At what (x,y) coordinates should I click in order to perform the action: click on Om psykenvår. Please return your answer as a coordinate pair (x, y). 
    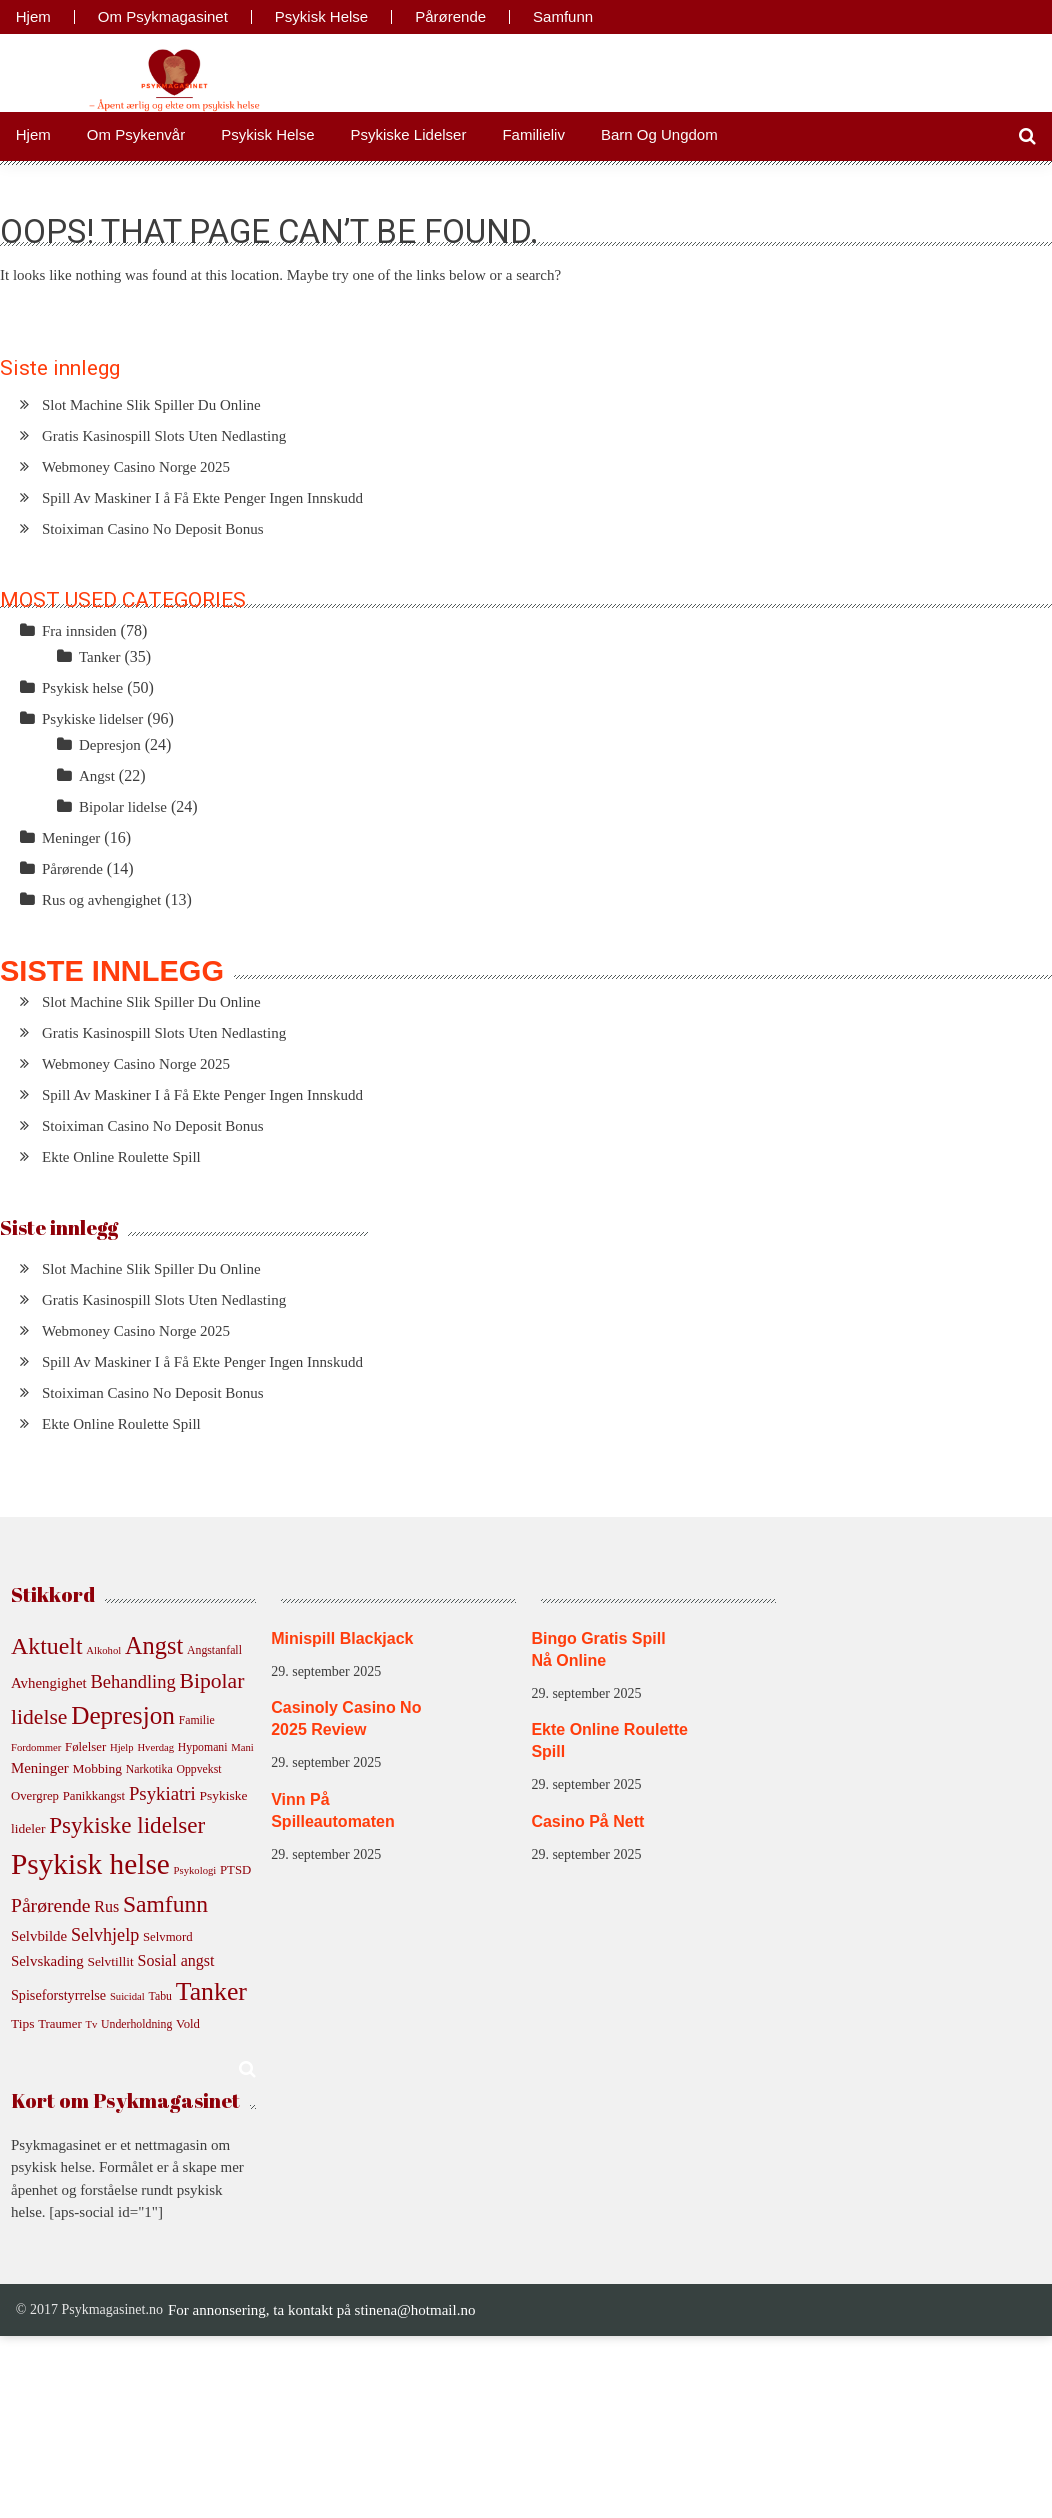
    Looking at the image, I should click on (136, 134).